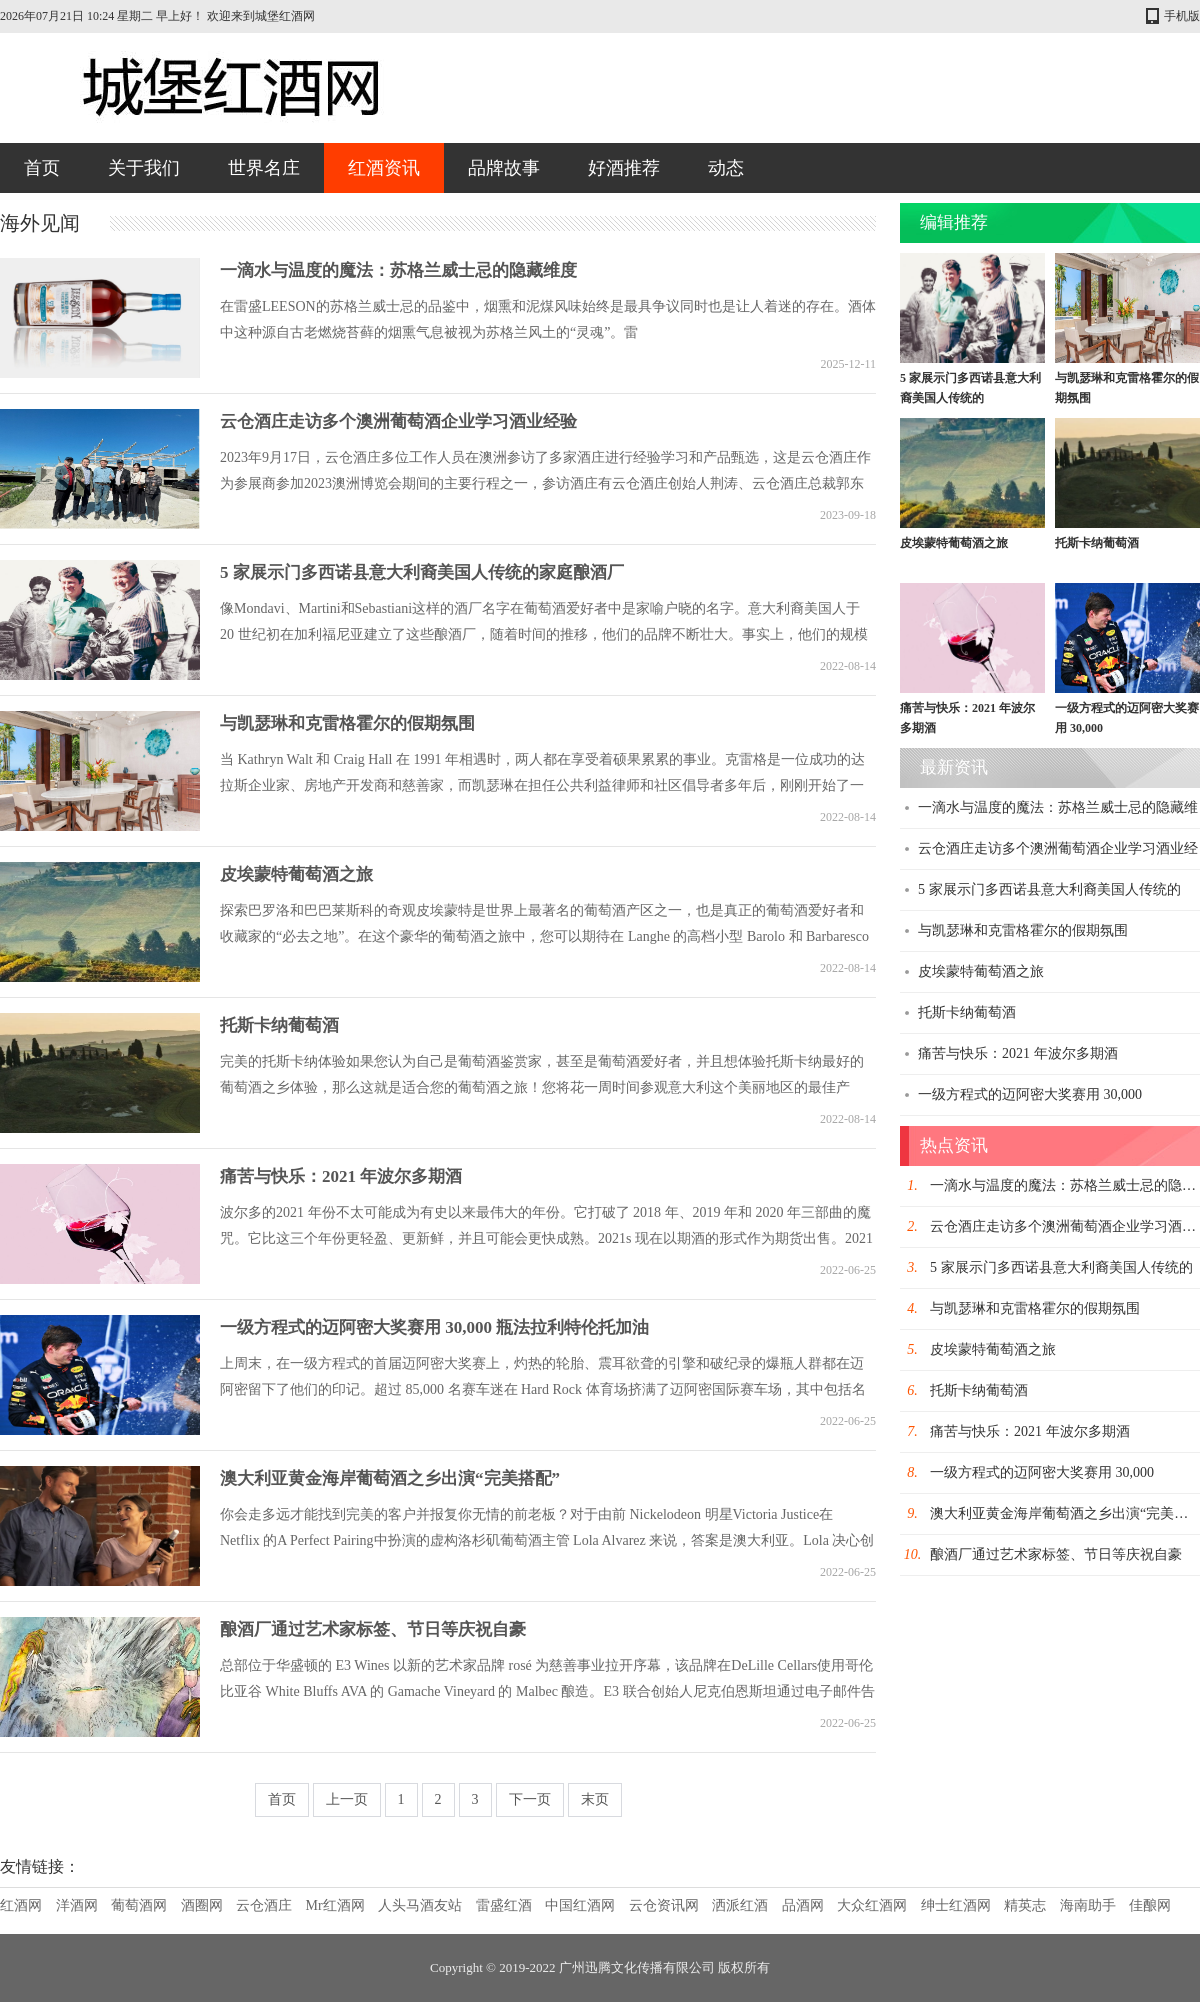  Describe the element at coordinates (1150, 1905) in the screenshot. I see `佳酿网` at that location.